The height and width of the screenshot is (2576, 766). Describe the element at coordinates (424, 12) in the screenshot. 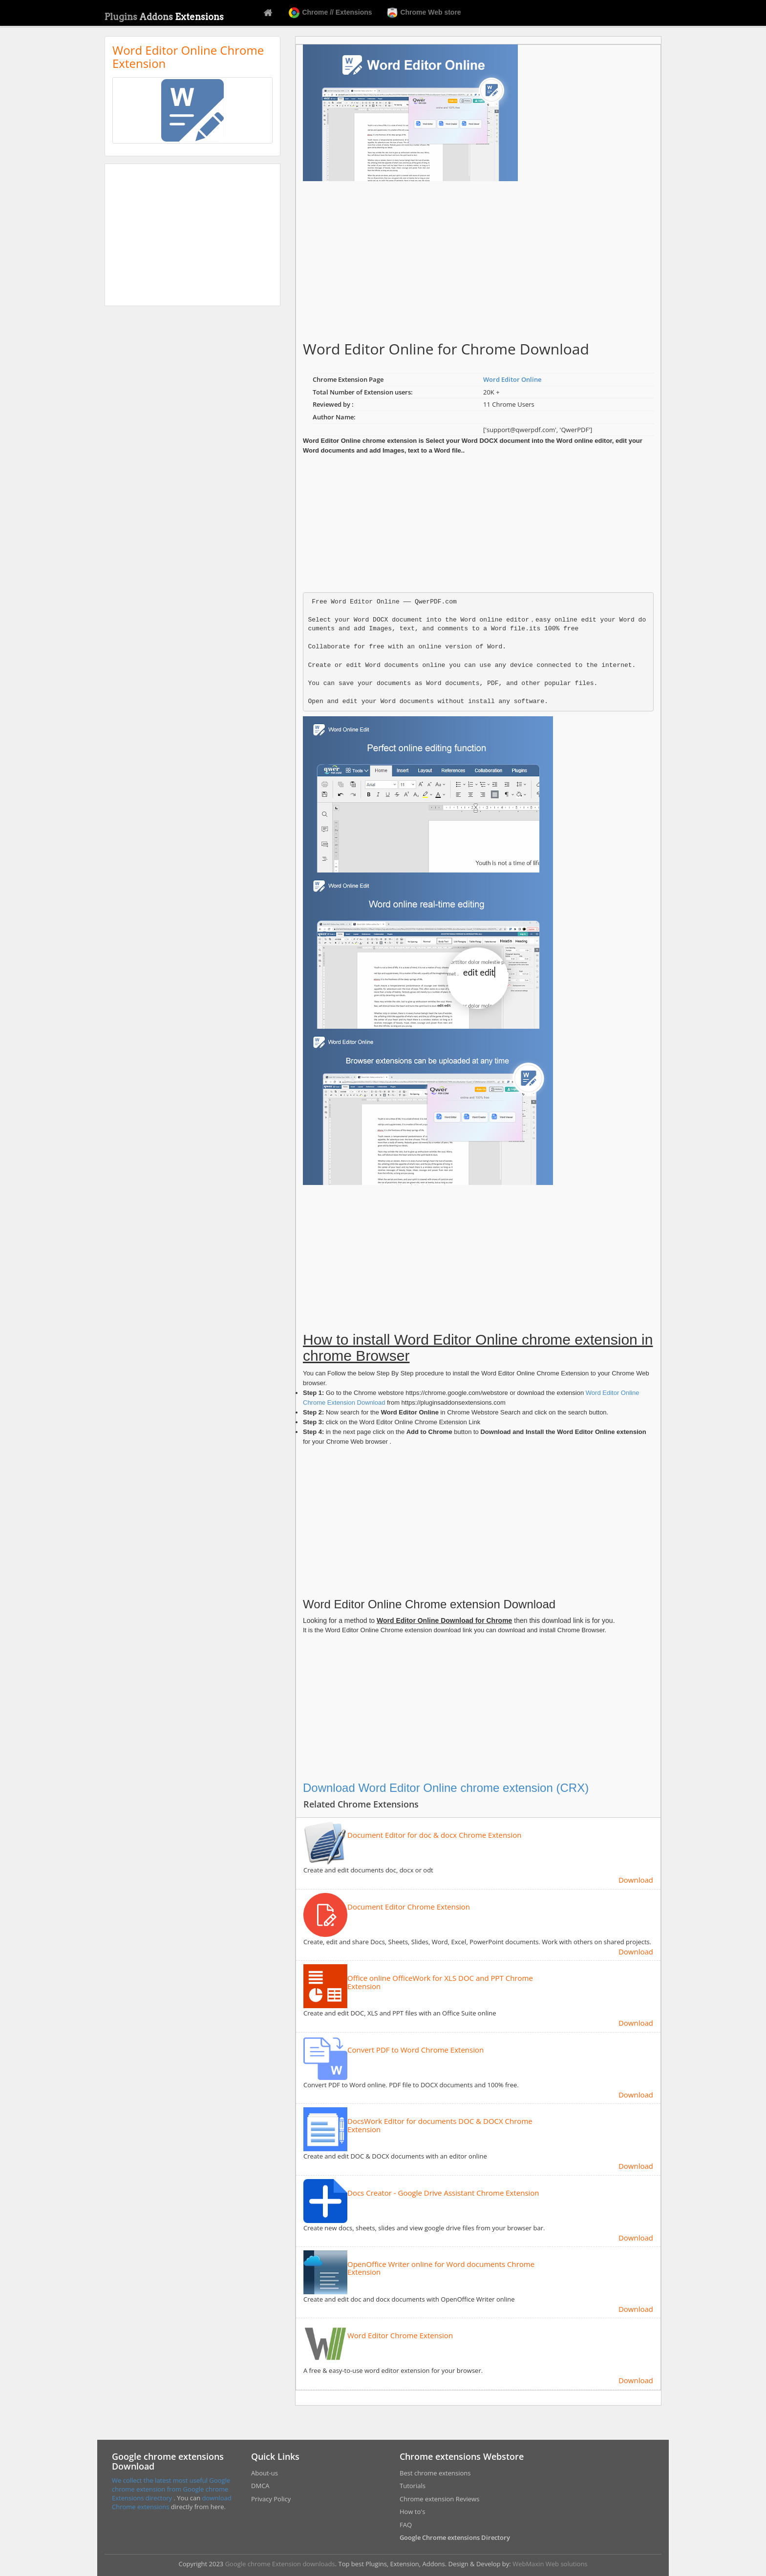

I see `Chrome Web store` at that location.